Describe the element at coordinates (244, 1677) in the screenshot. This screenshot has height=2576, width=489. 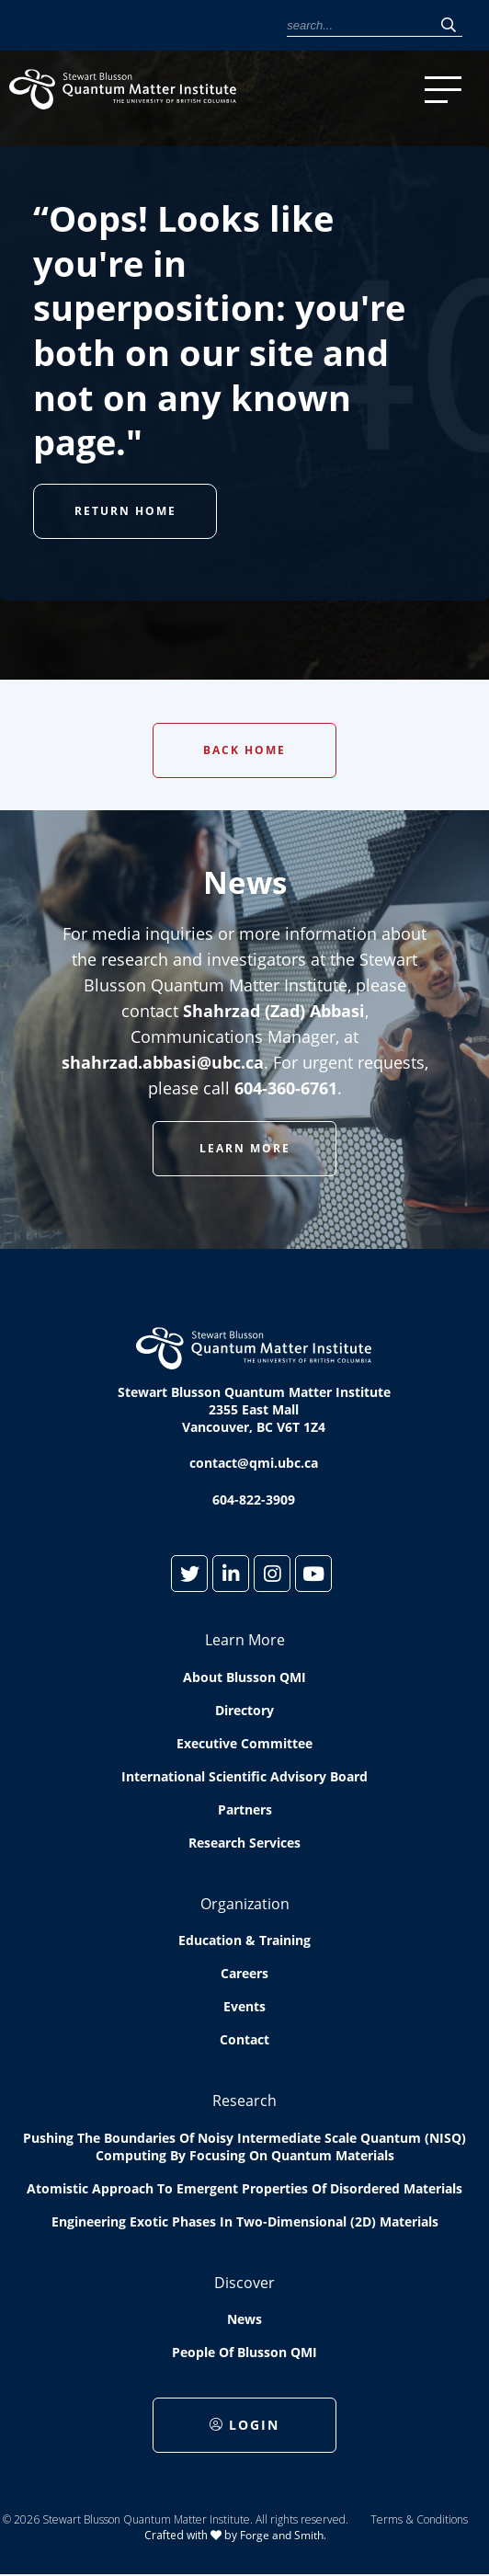
I see `About Blusson QMI` at that location.